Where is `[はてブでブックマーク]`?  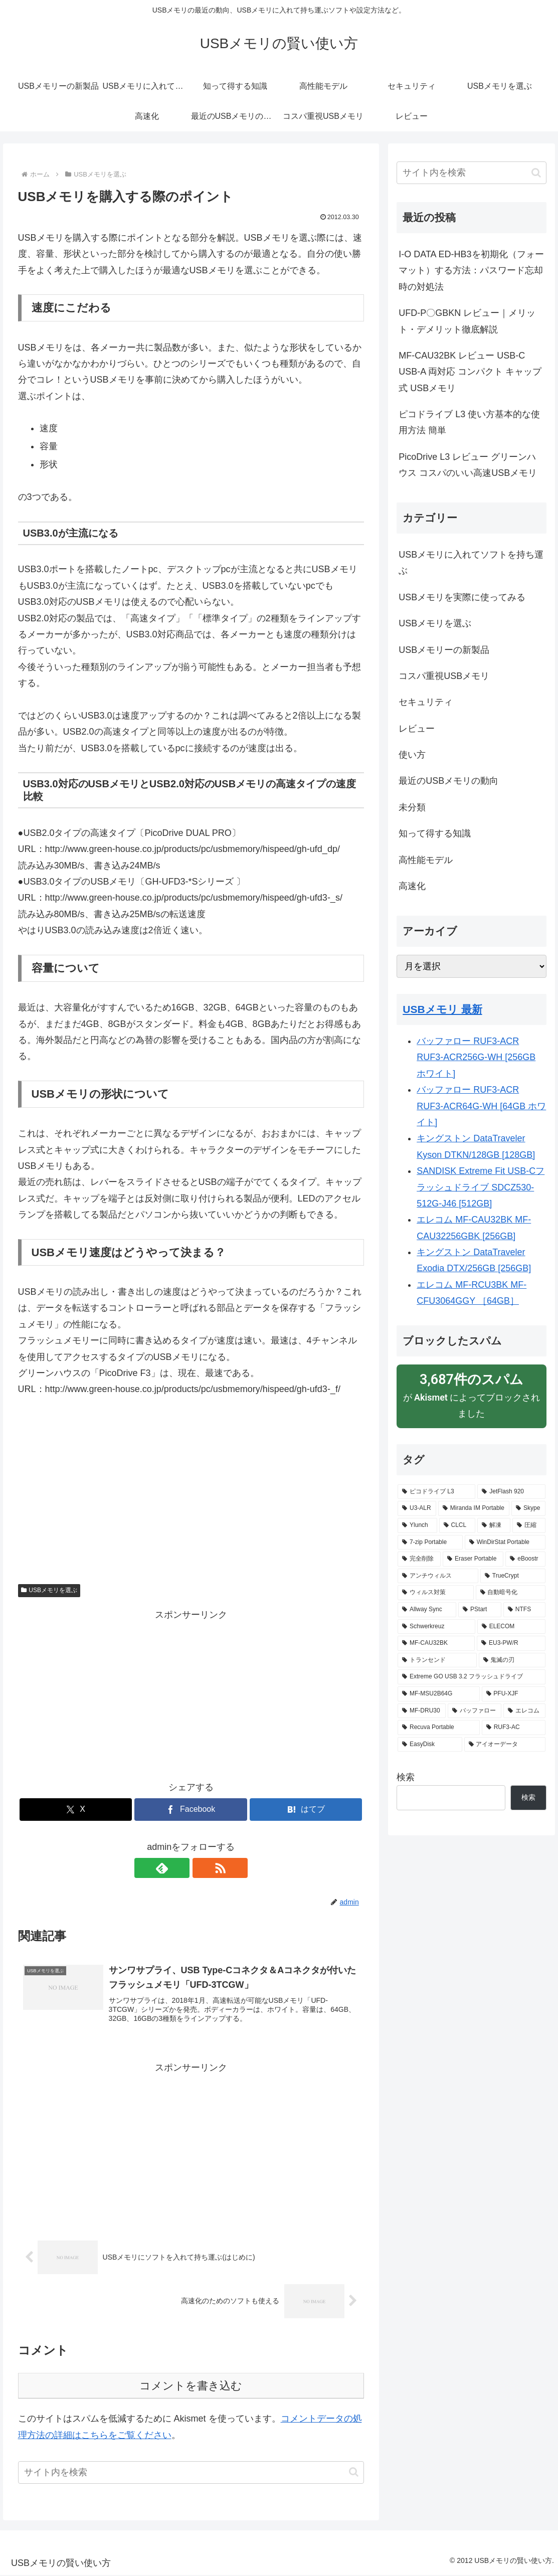 [はてブでブックマーク] is located at coordinates (306, 1809).